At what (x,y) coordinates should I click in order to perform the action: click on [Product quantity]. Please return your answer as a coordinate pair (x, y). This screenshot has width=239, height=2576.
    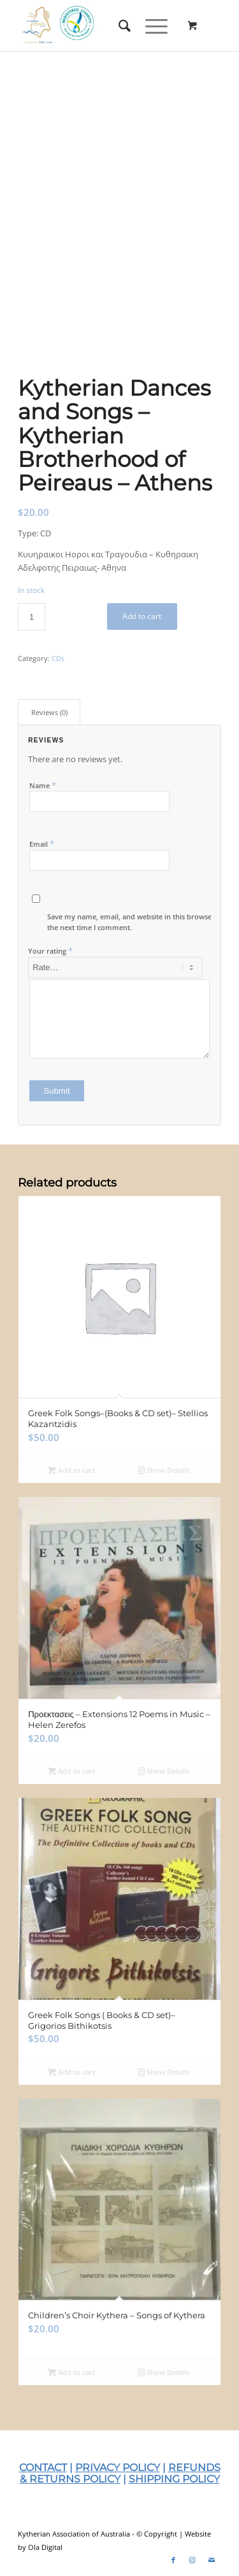
    Looking at the image, I should click on (31, 616).